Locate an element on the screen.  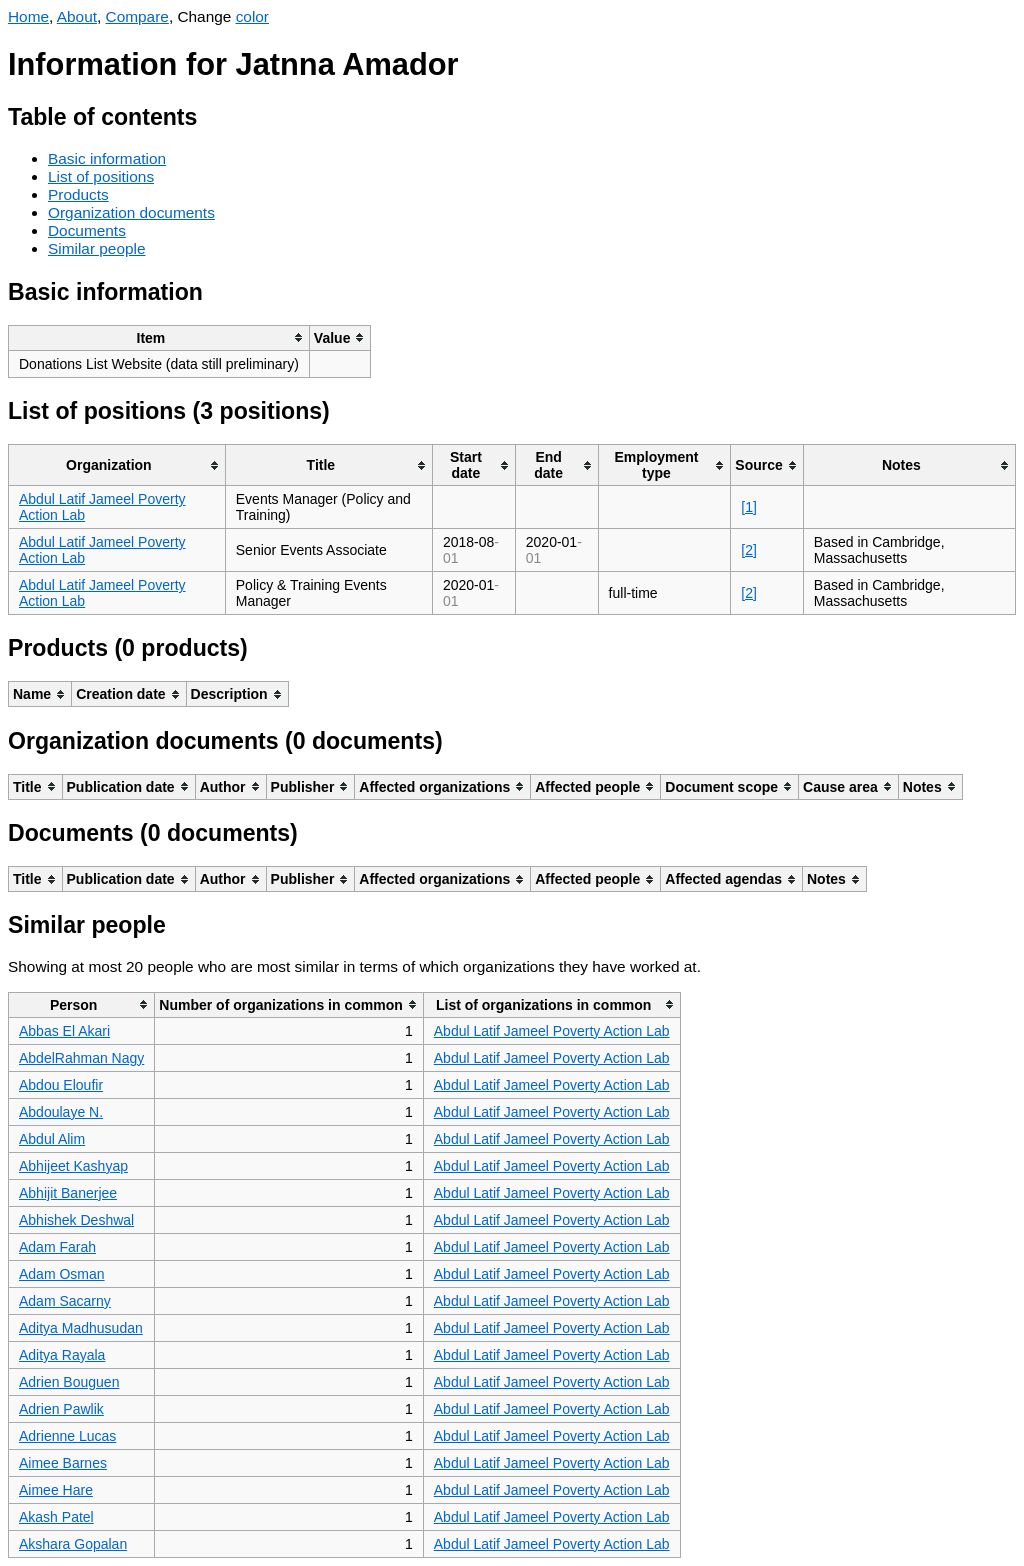
Abhijeet Kashyap is located at coordinates (73, 1166).